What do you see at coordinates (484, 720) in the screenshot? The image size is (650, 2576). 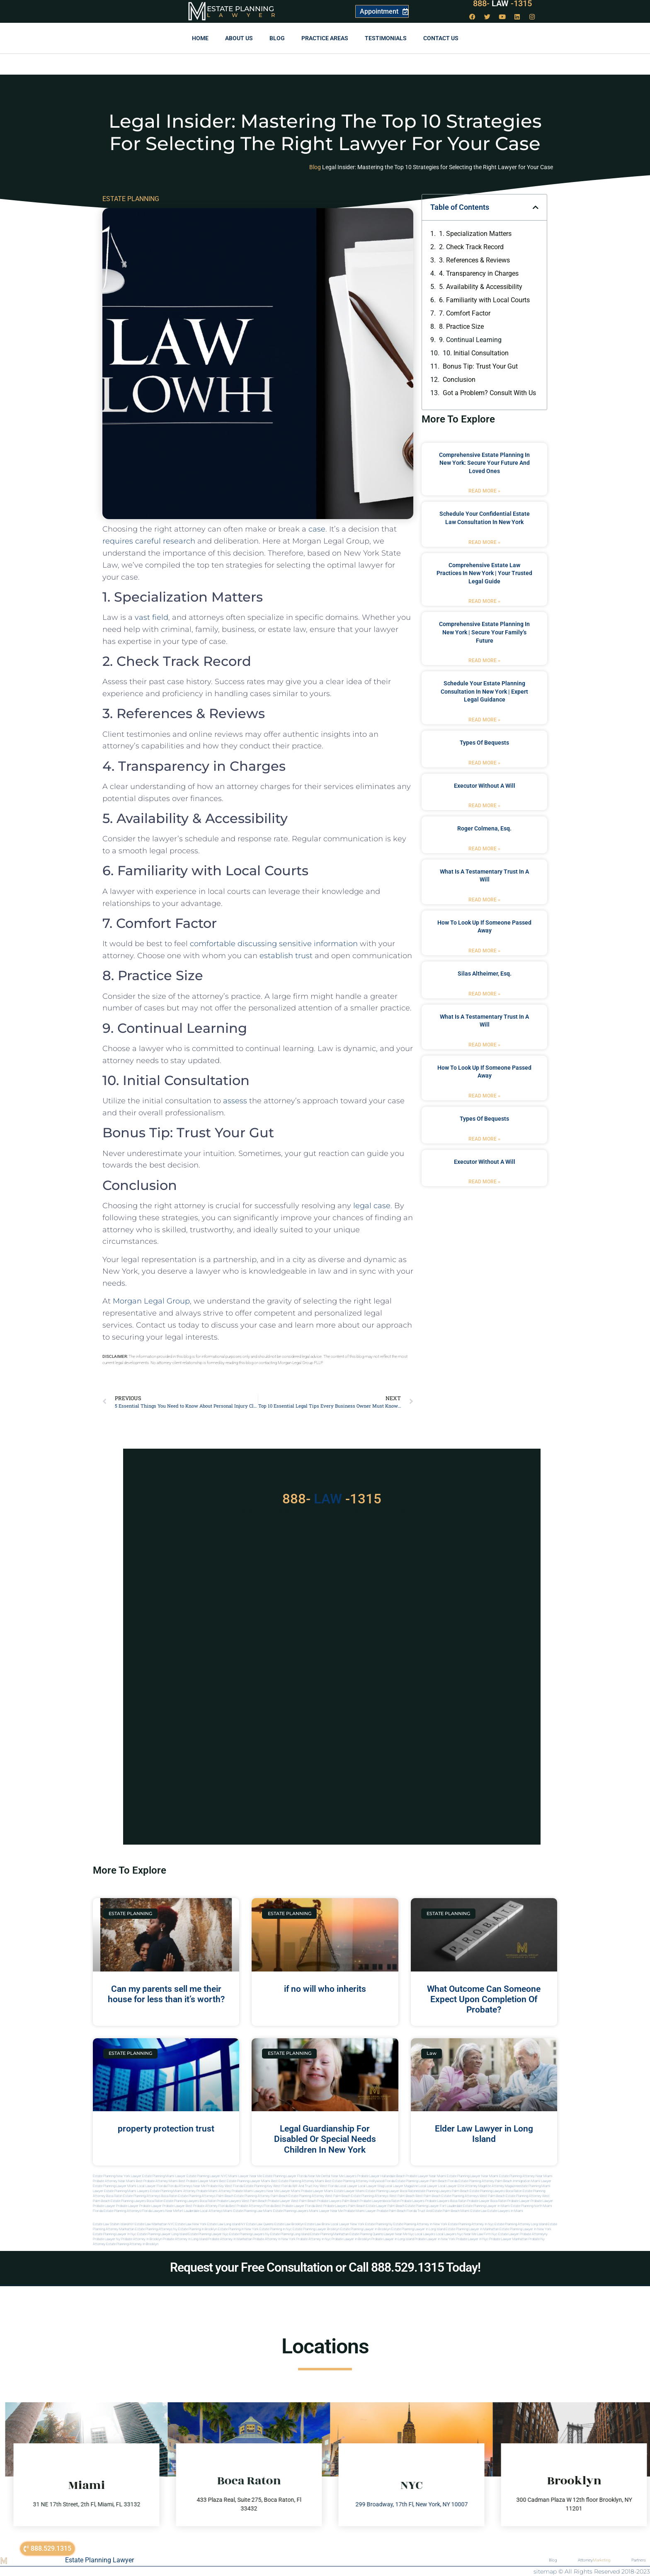 I see `Read More » [Read more about Schedule Your Estate Planning Consultation in New York | Expert Legal Guidance]` at bounding box center [484, 720].